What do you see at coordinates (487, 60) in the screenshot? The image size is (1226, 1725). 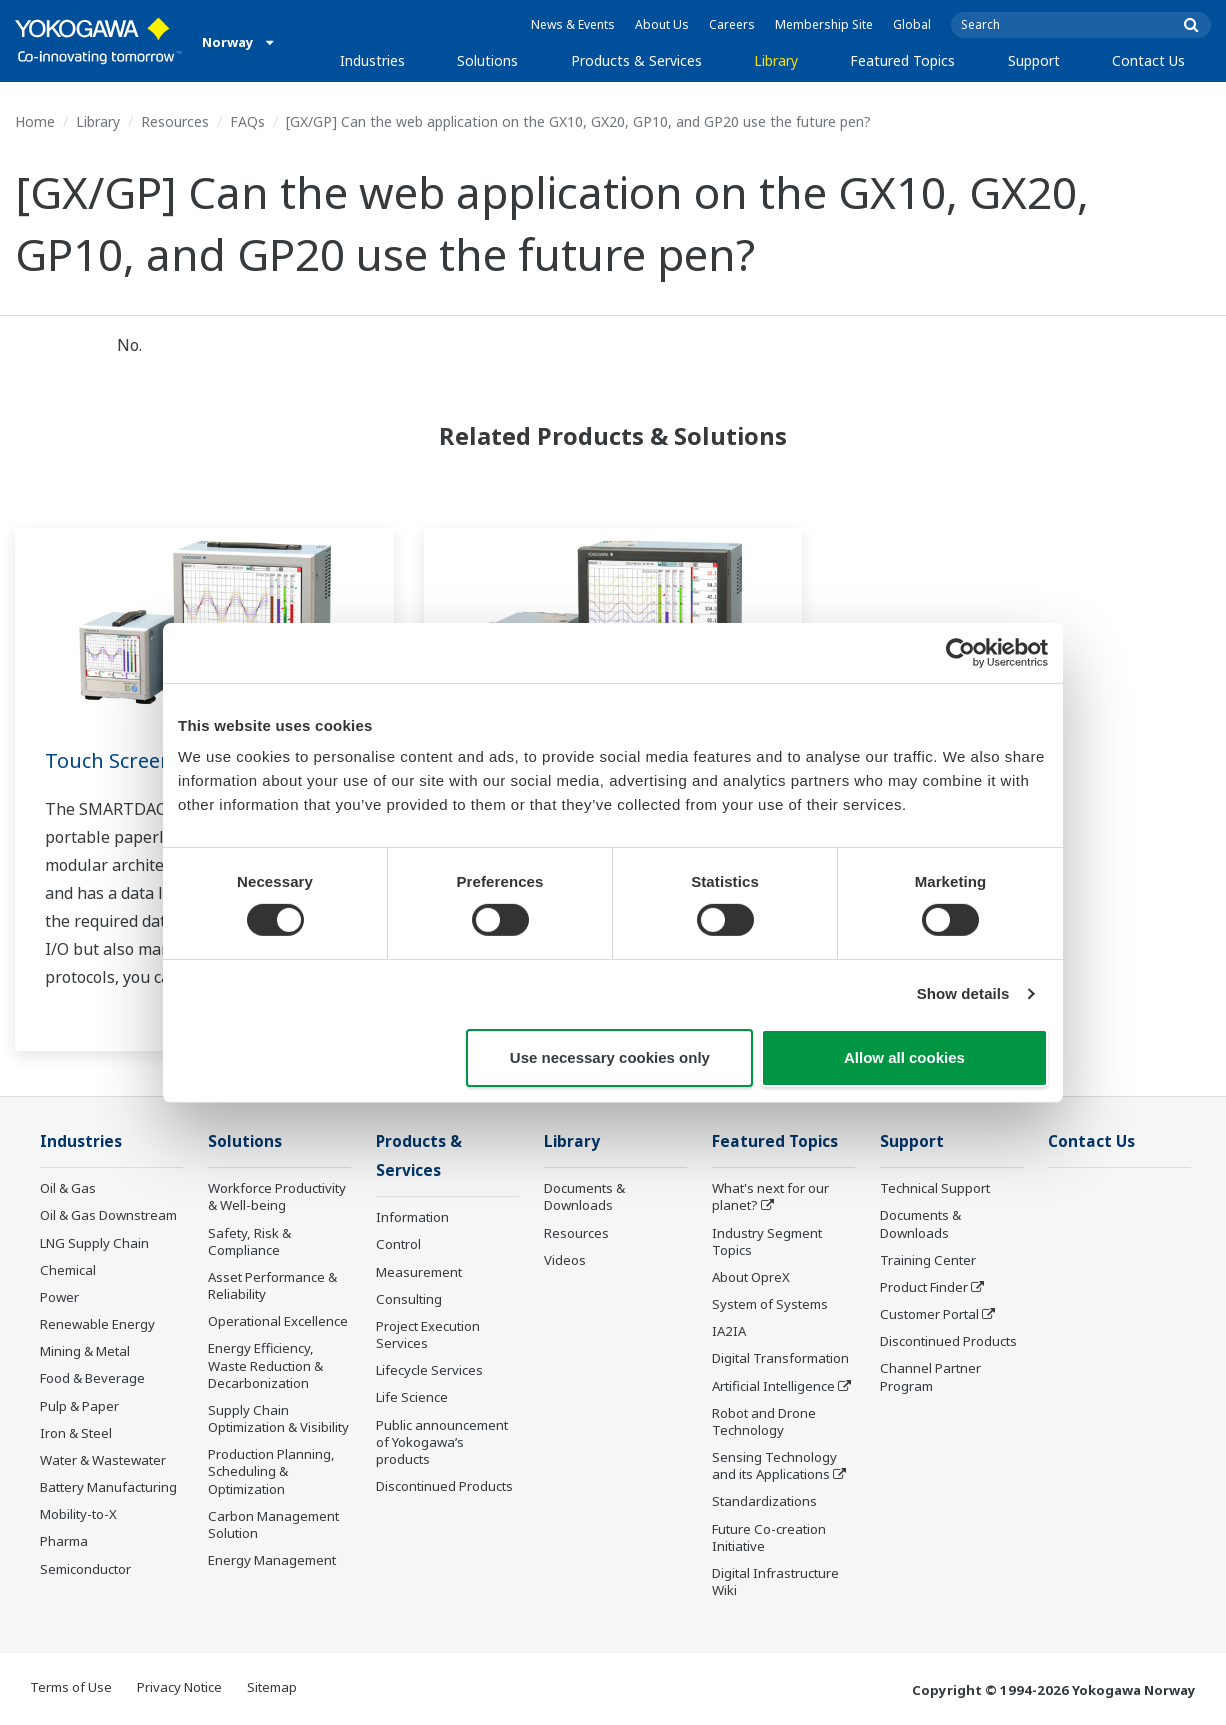 I see `Solutions` at bounding box center [487, 60].